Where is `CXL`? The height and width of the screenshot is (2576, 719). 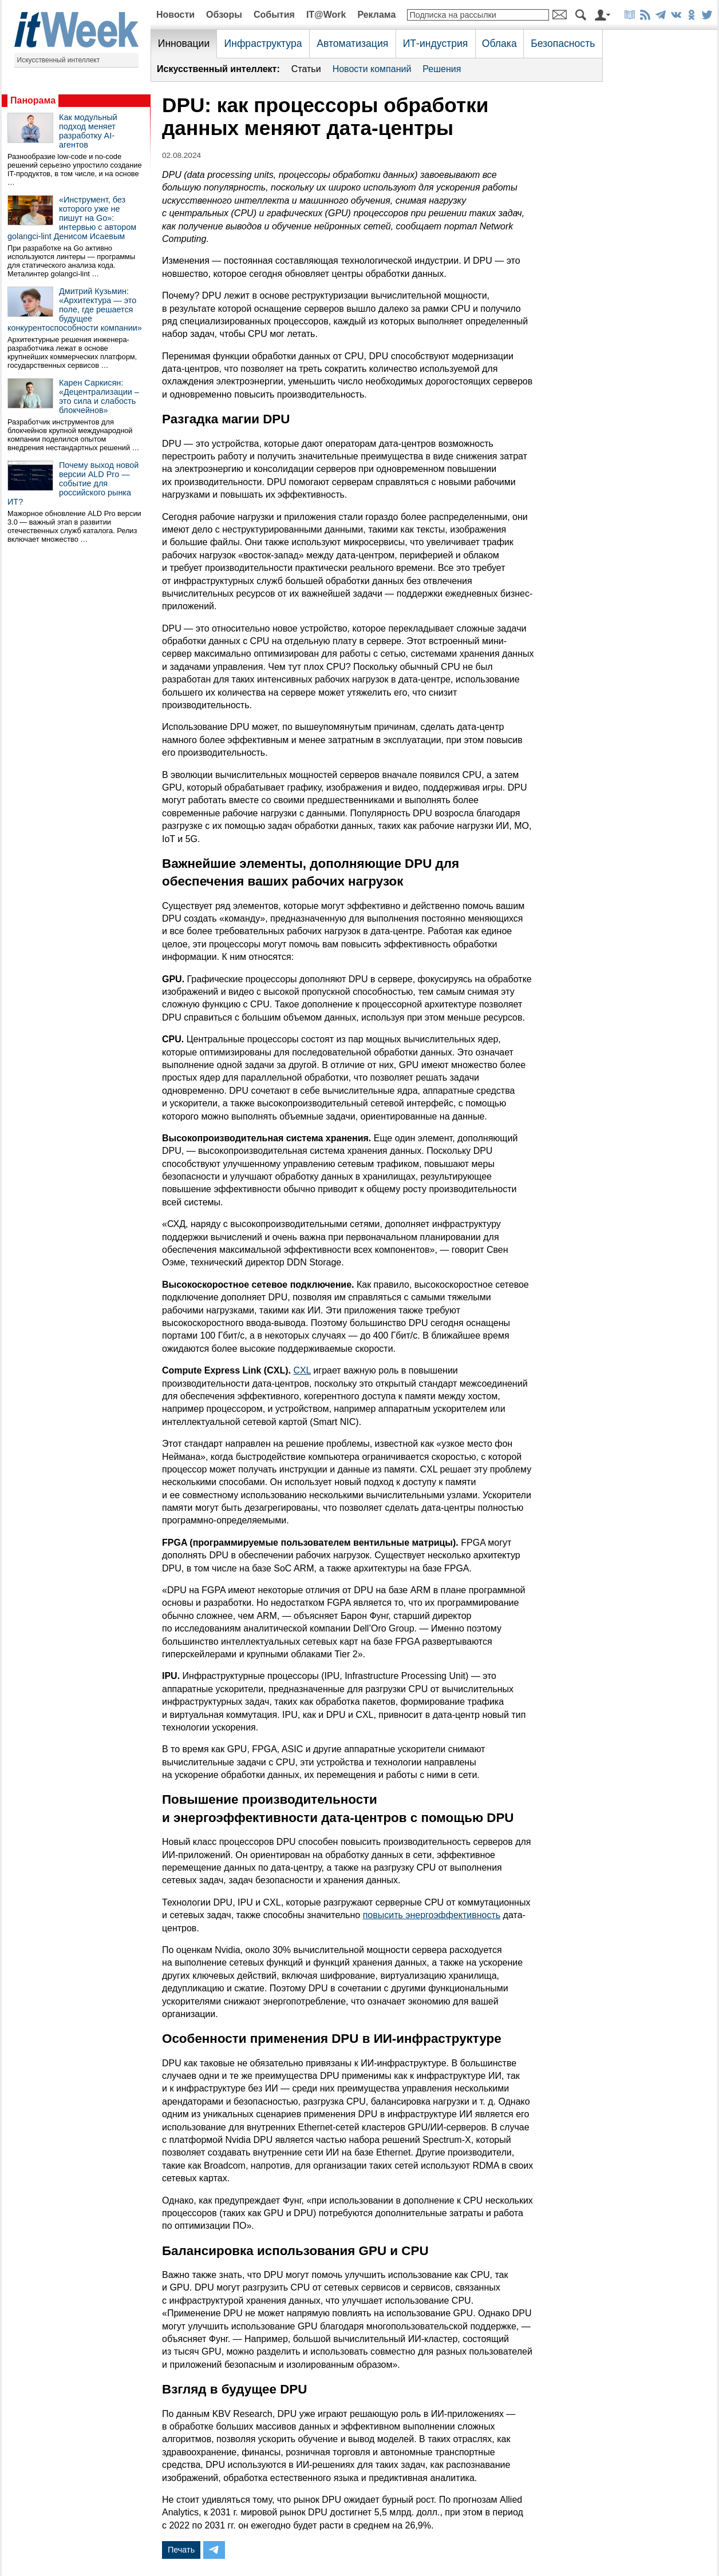 CXL is located at coordinates (302, 1370).